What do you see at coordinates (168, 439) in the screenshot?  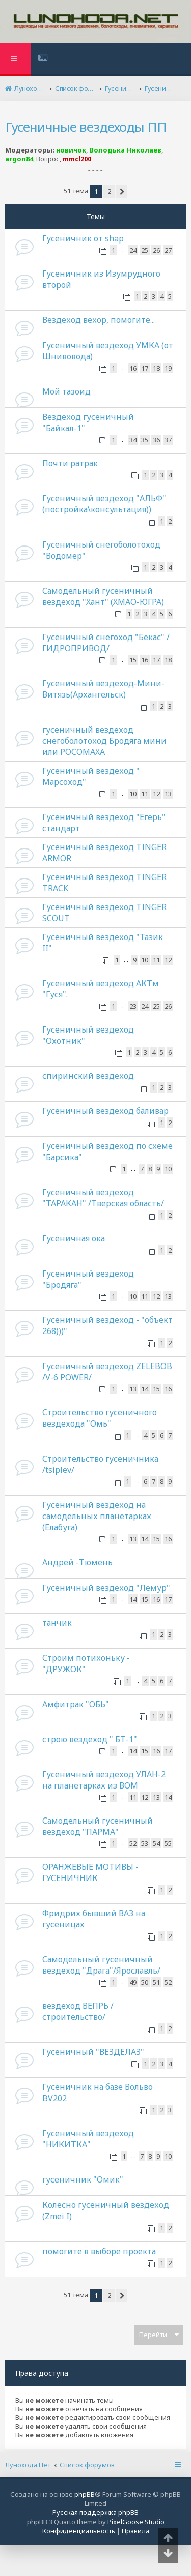 I see `37` at bounding box center [168, 439].